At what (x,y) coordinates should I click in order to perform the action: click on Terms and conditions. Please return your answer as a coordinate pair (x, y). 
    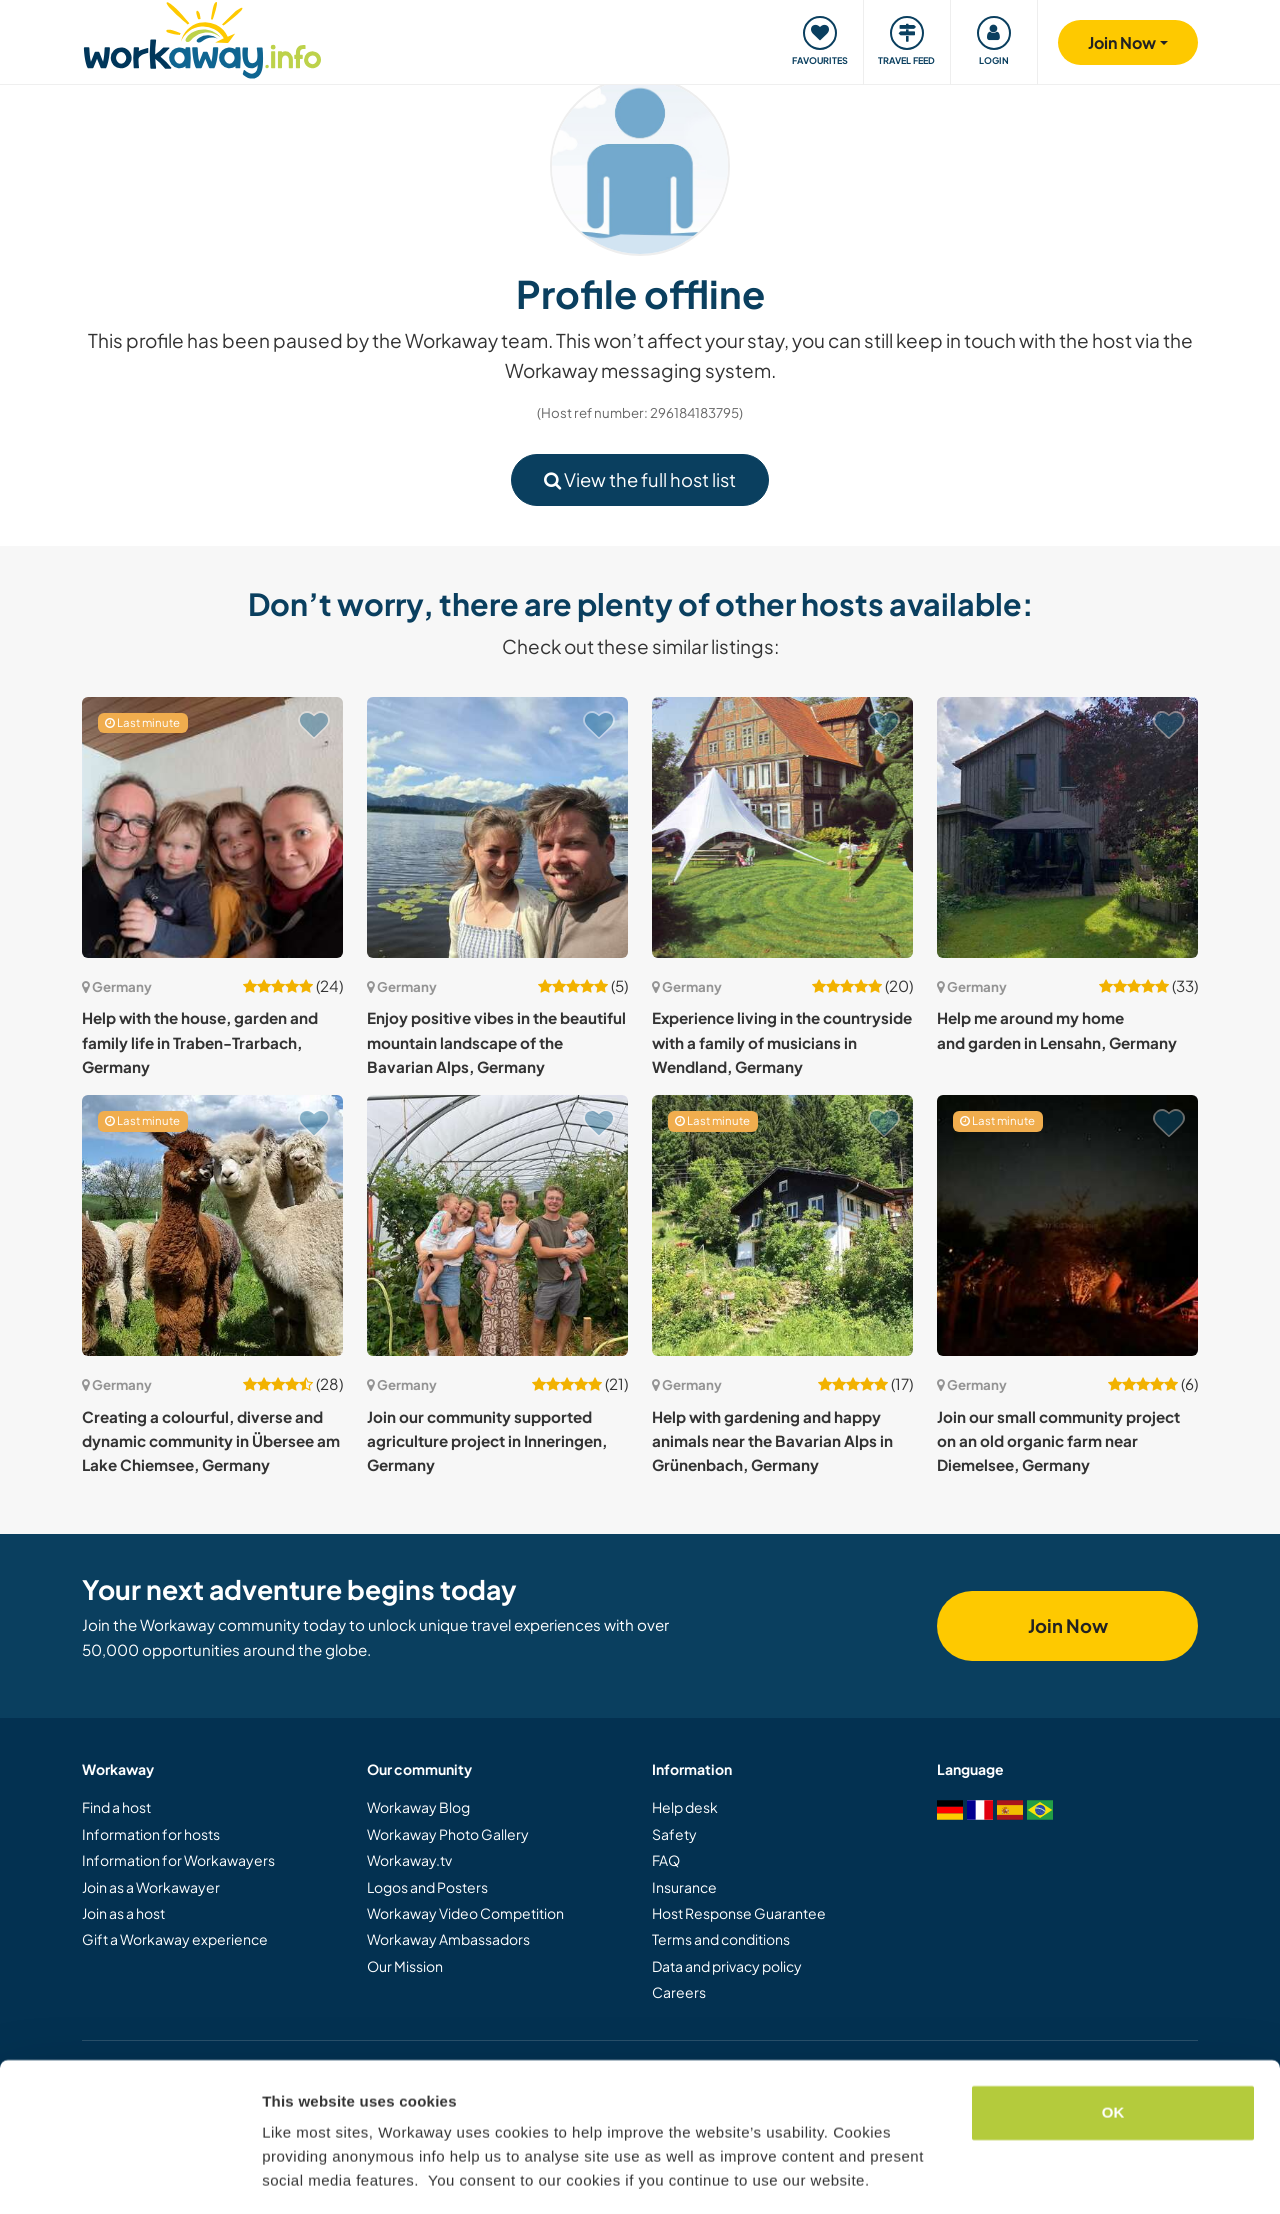
    Looking at the image, I should click on (721, 1939).